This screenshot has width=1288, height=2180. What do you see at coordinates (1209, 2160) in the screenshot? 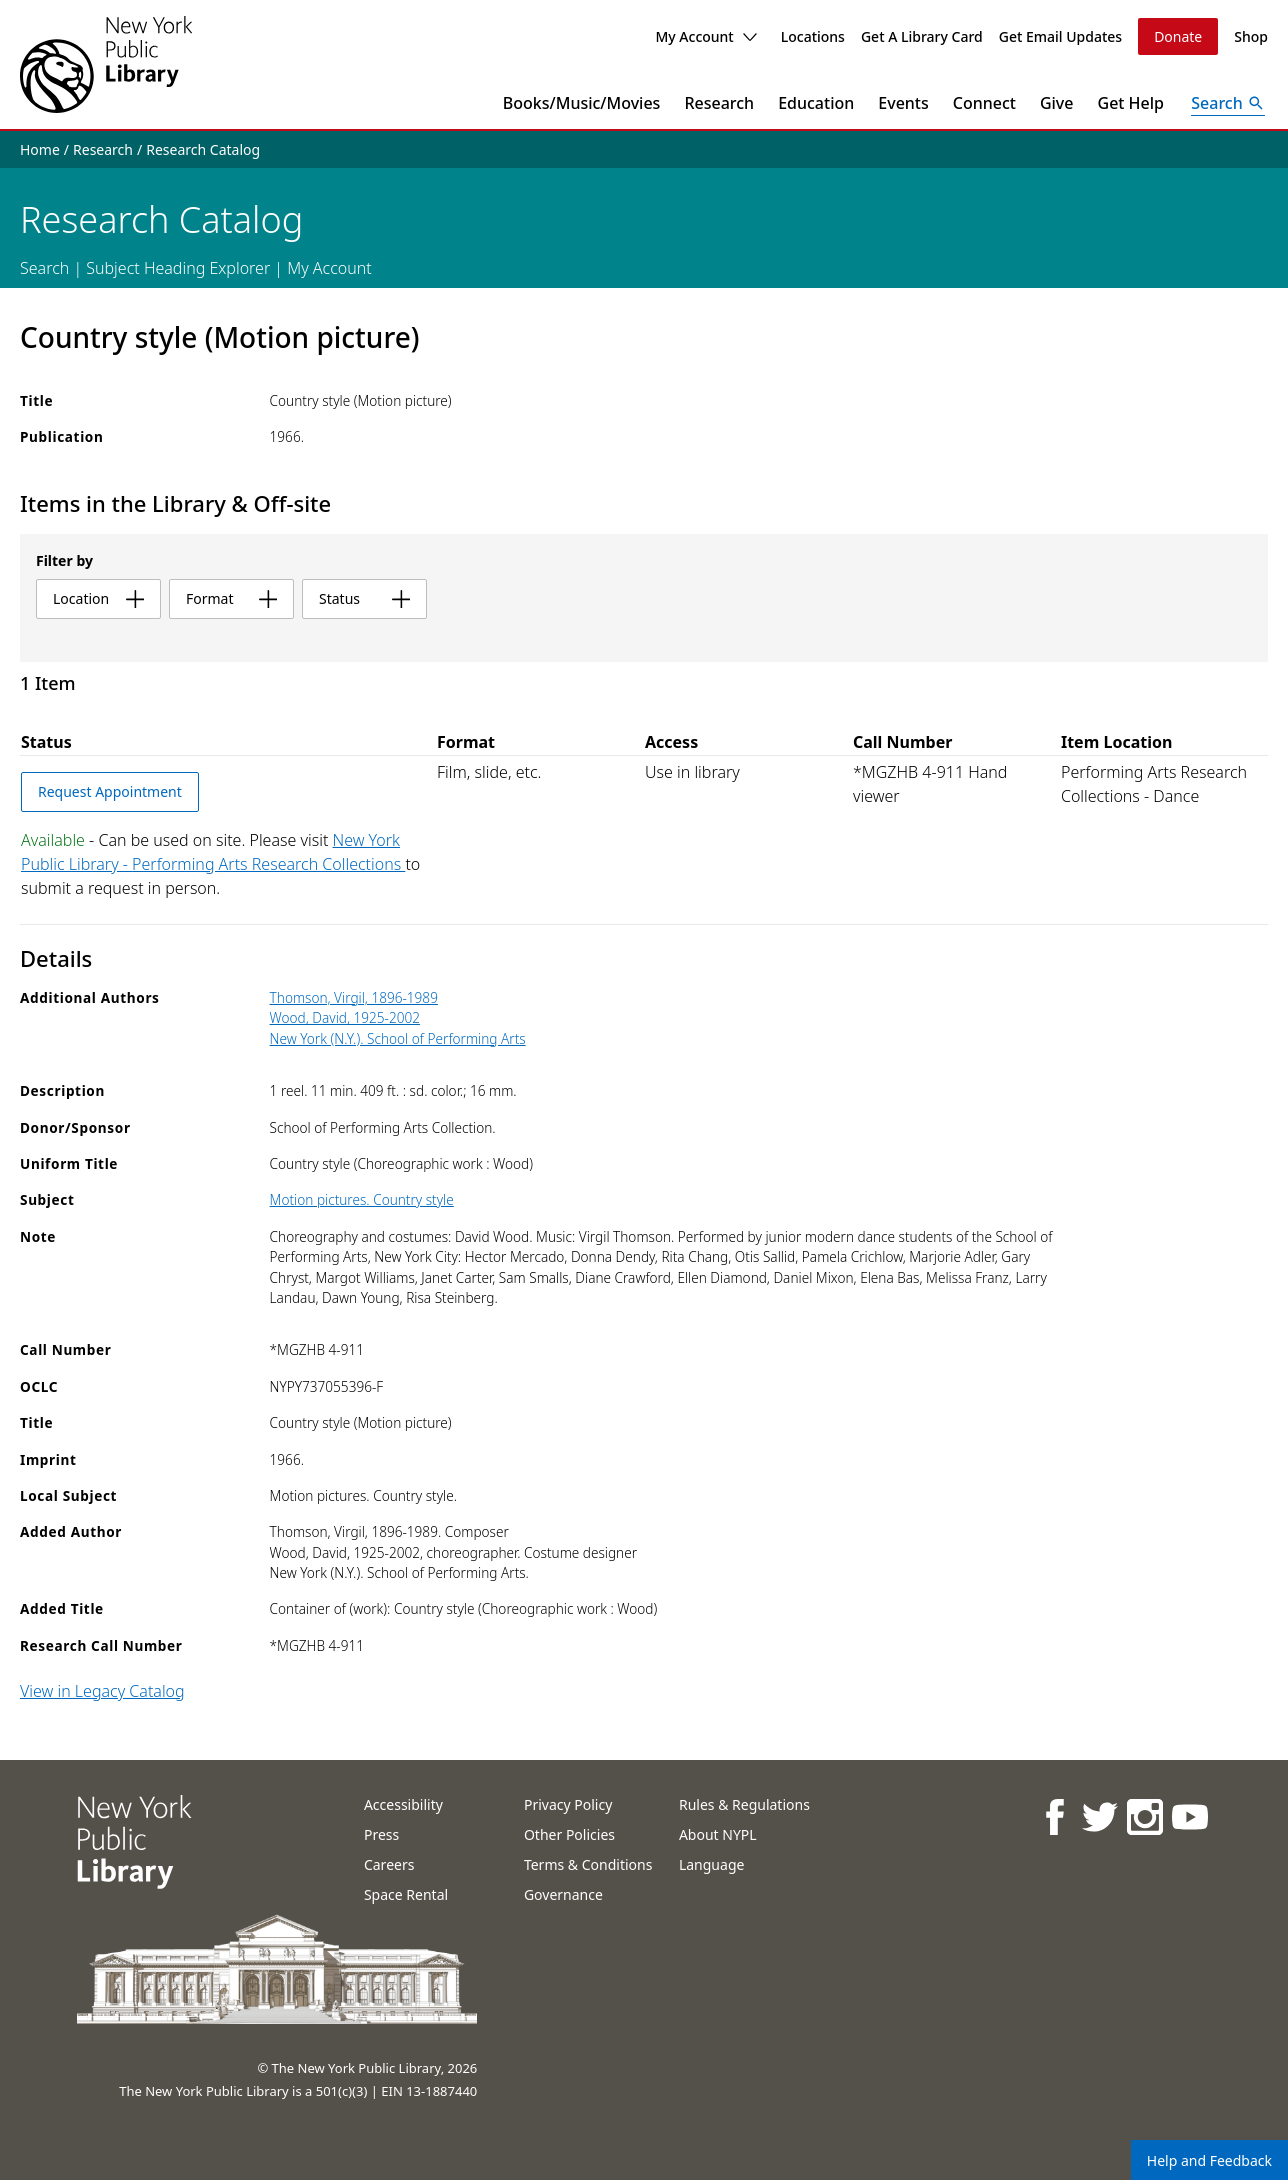
I see `Help and Feedback` at bounding box center [1209, 2160].